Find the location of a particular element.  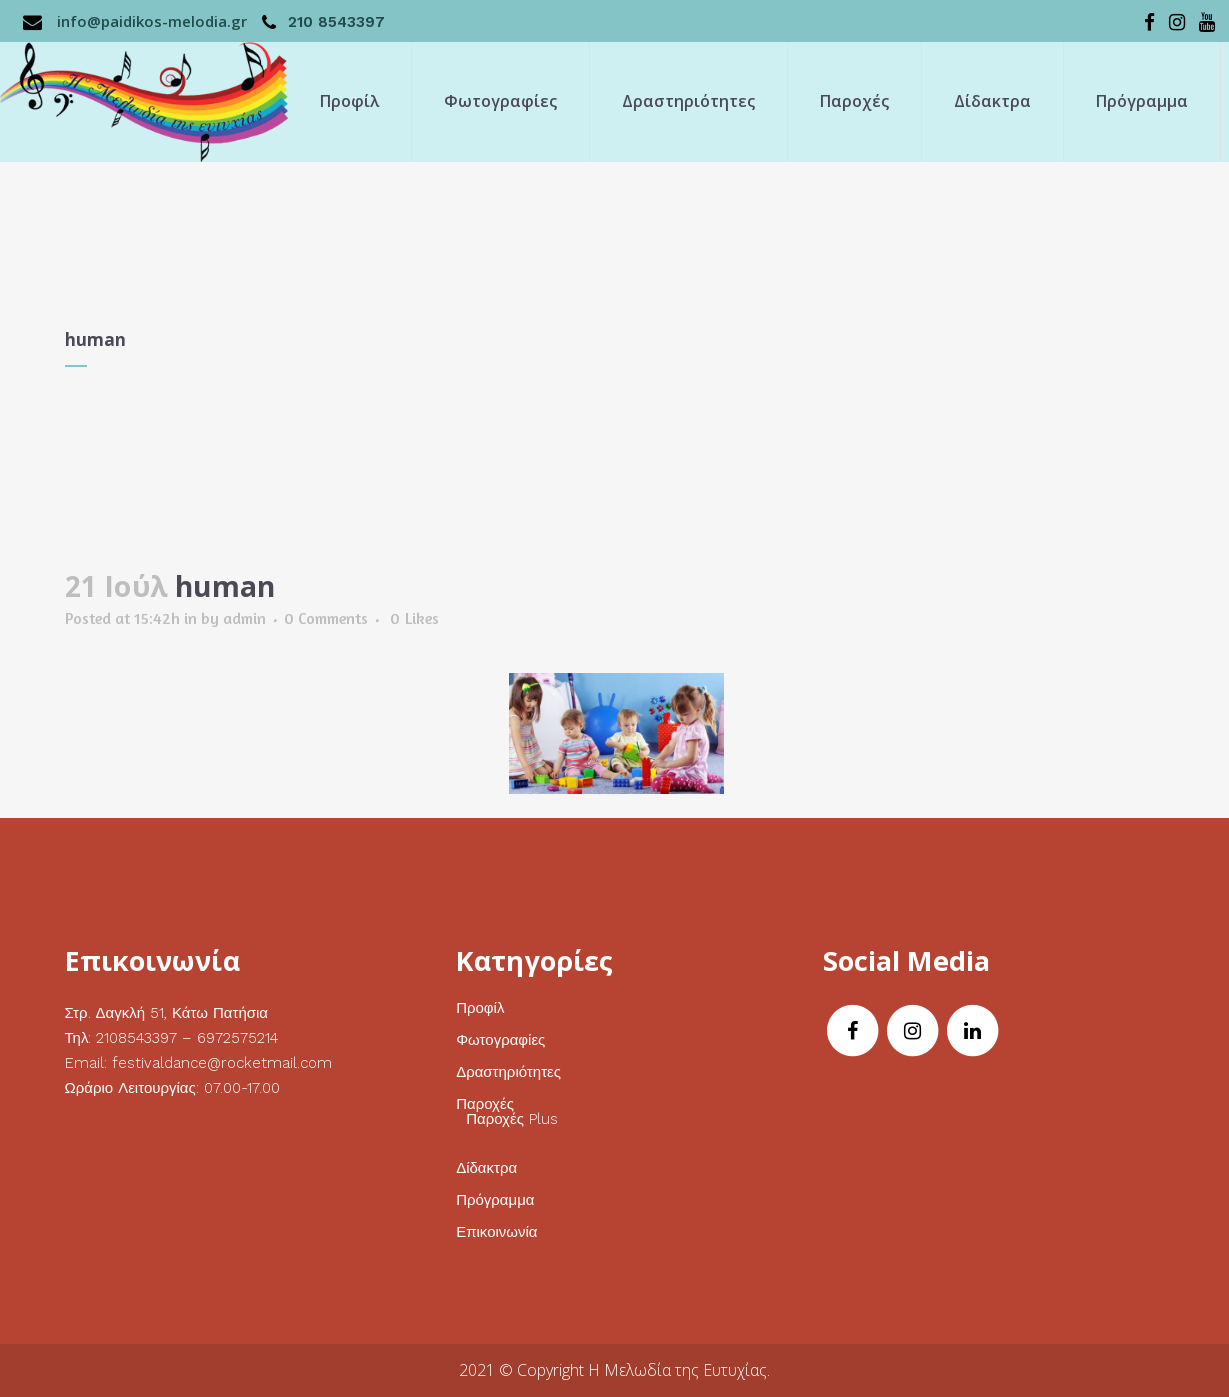

Προφίλ is located at coordinates (480, 1008).